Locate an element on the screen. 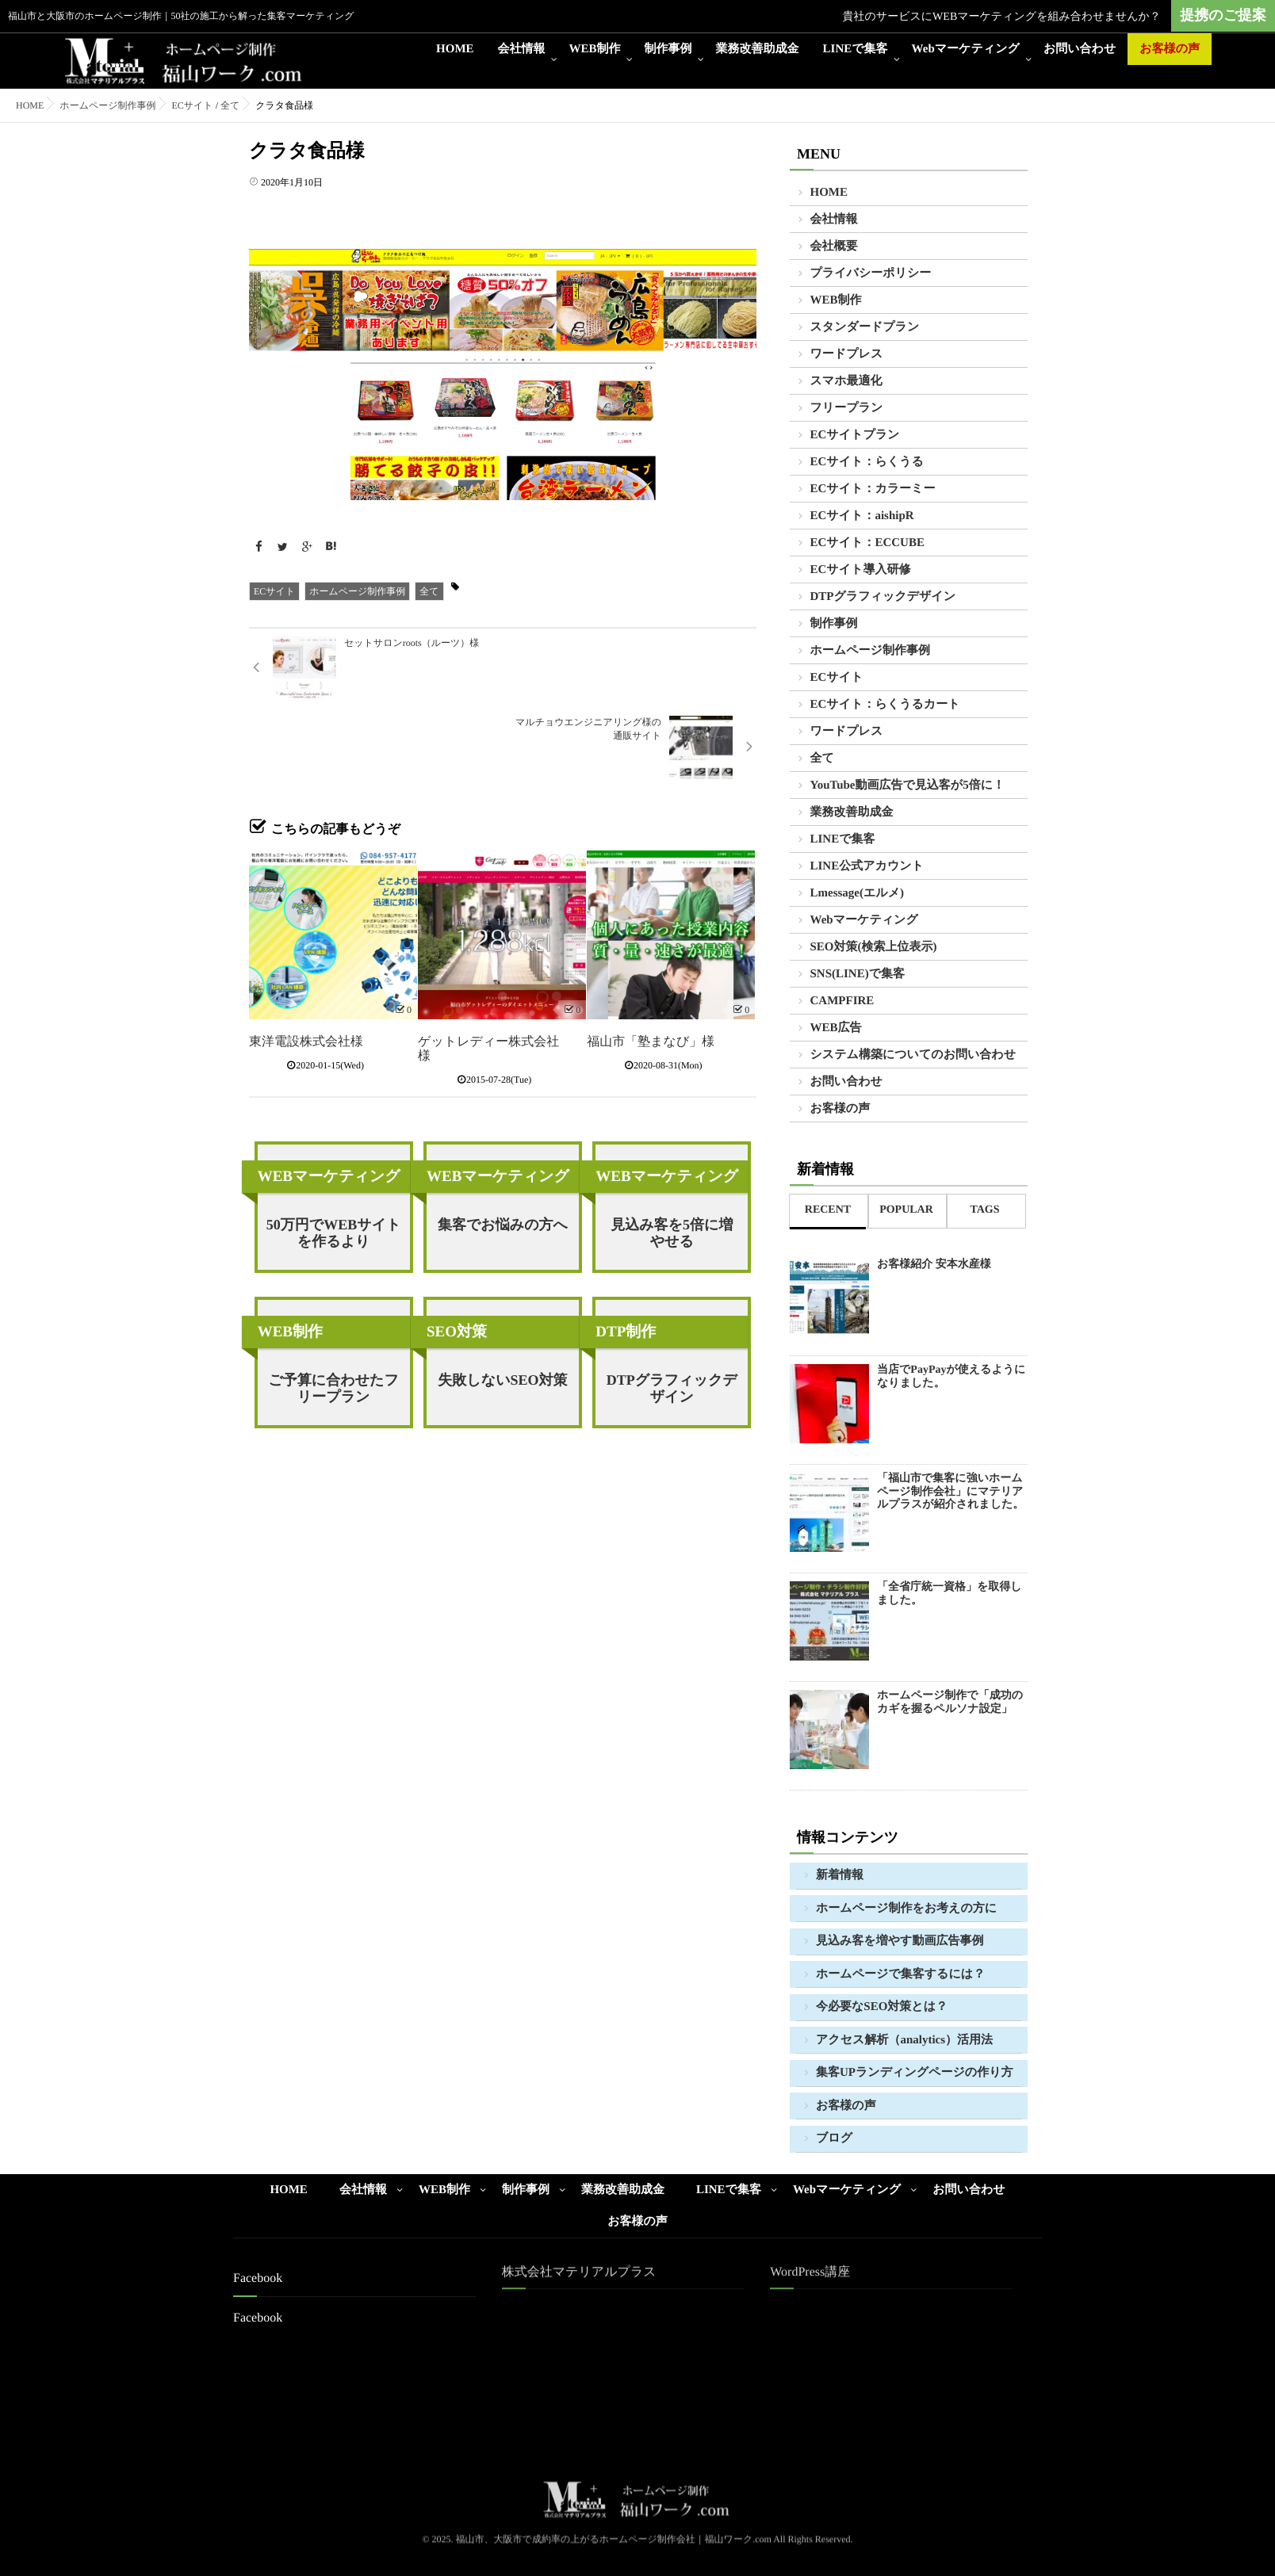 The height and width of the screenshot is (2576, 1275). ホームページ制作事例 is located at coordinates (357, 591).